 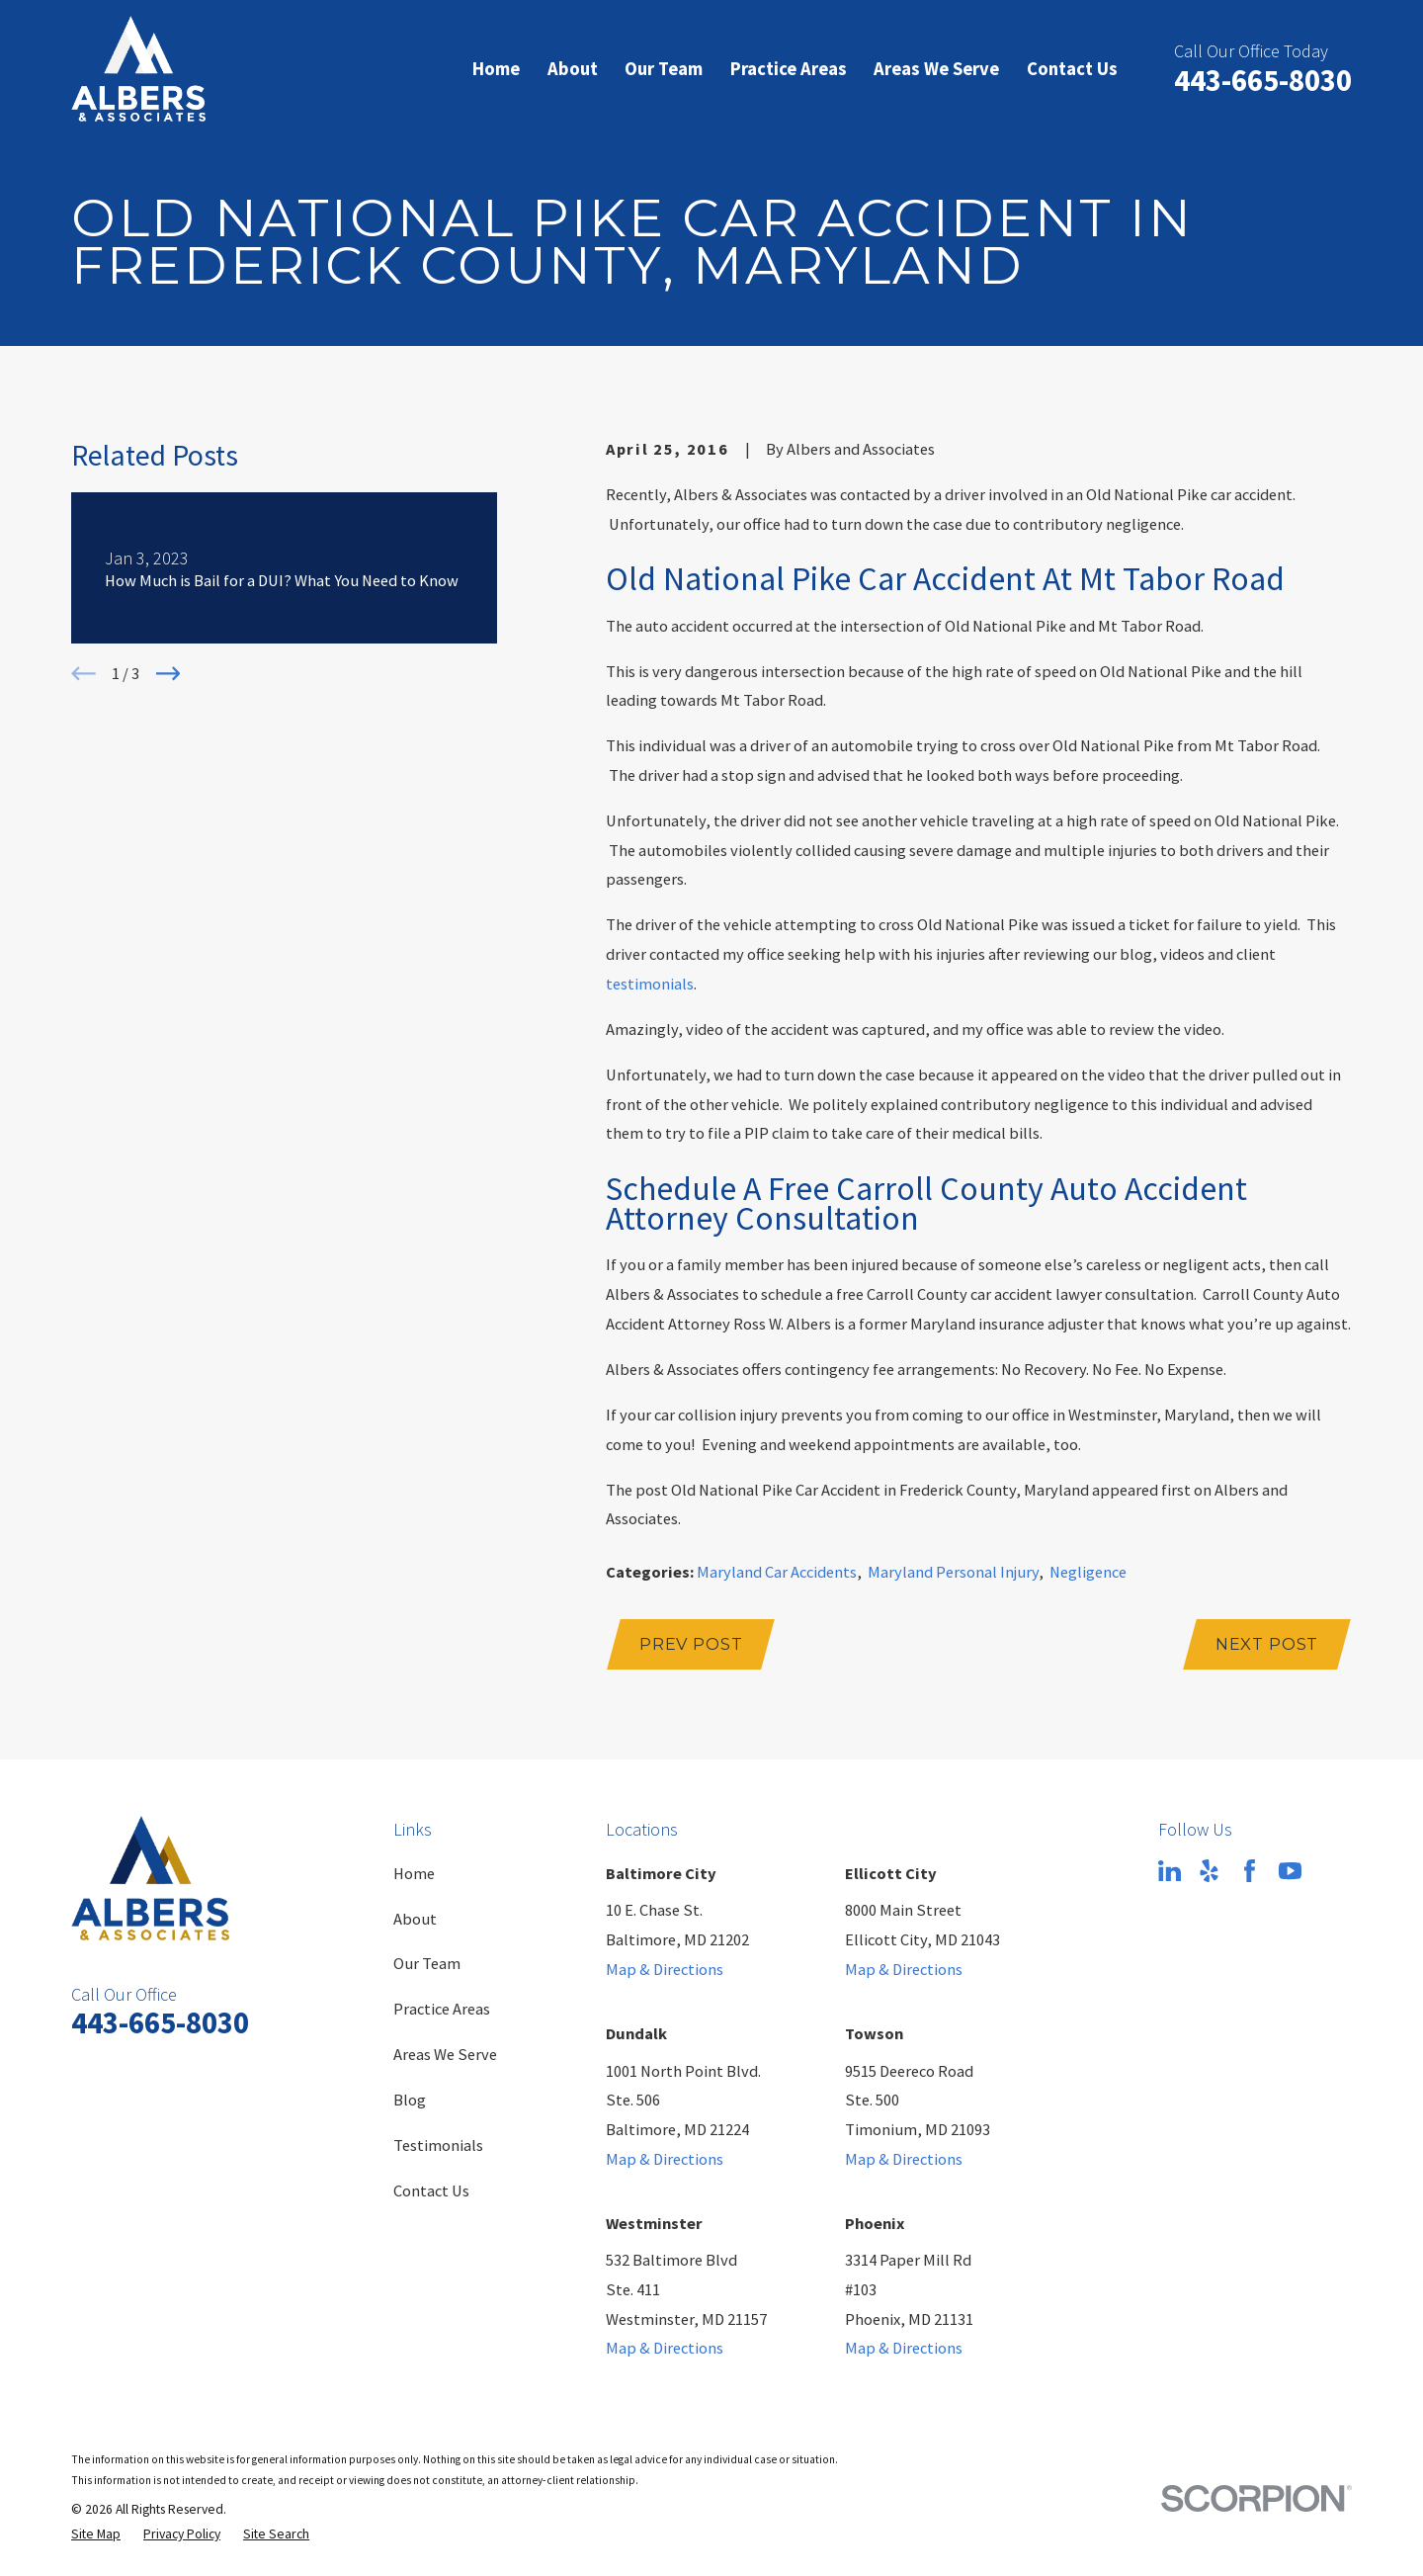 I want to click on Areas We Serve [menuitem], so click(x=936, y=68).